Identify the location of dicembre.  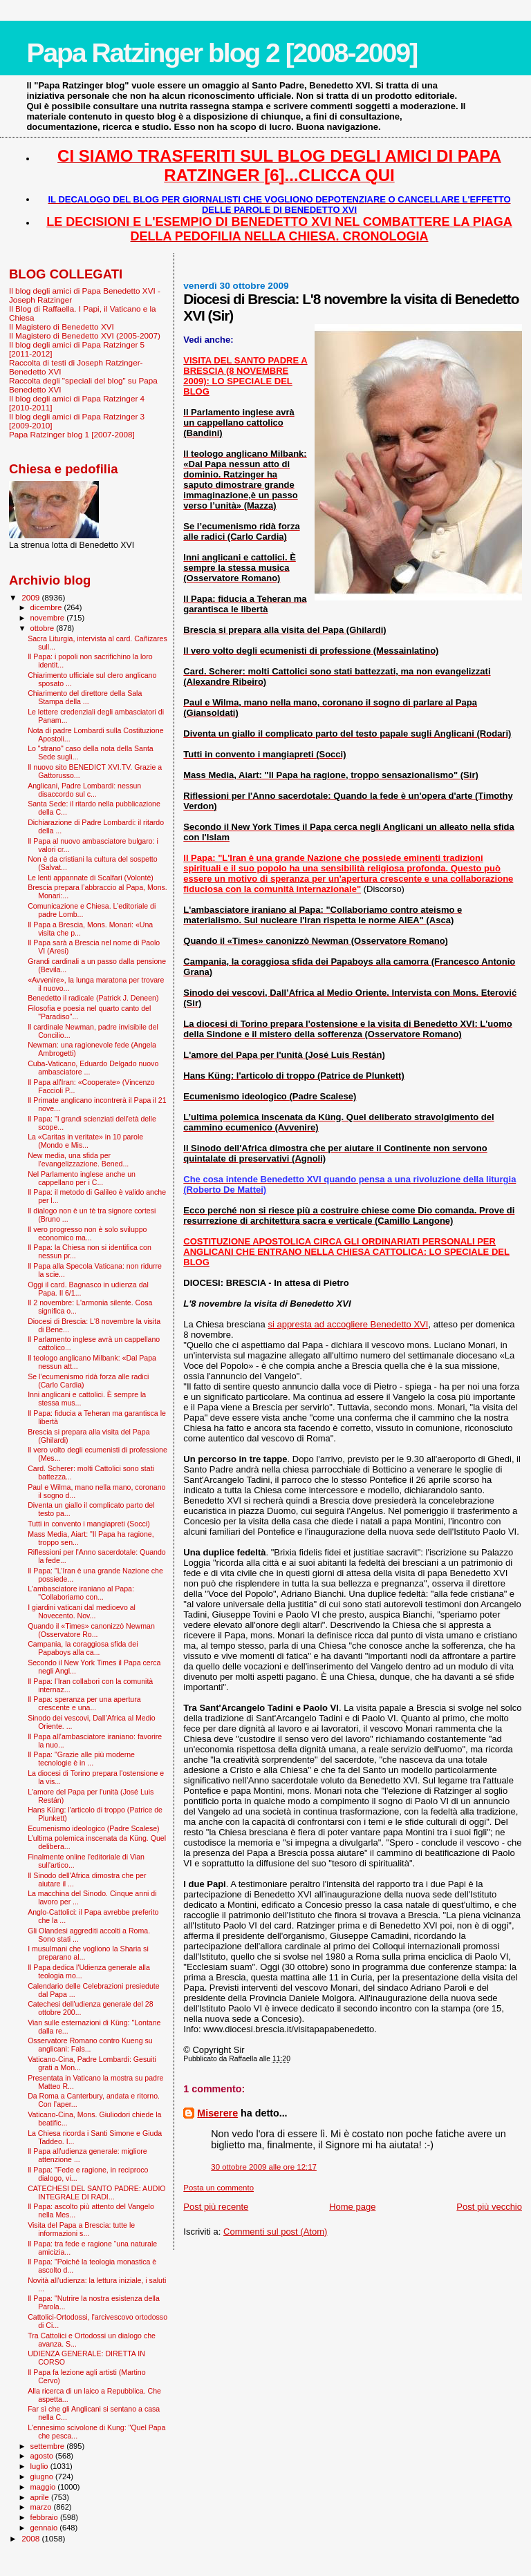
(47, 607).